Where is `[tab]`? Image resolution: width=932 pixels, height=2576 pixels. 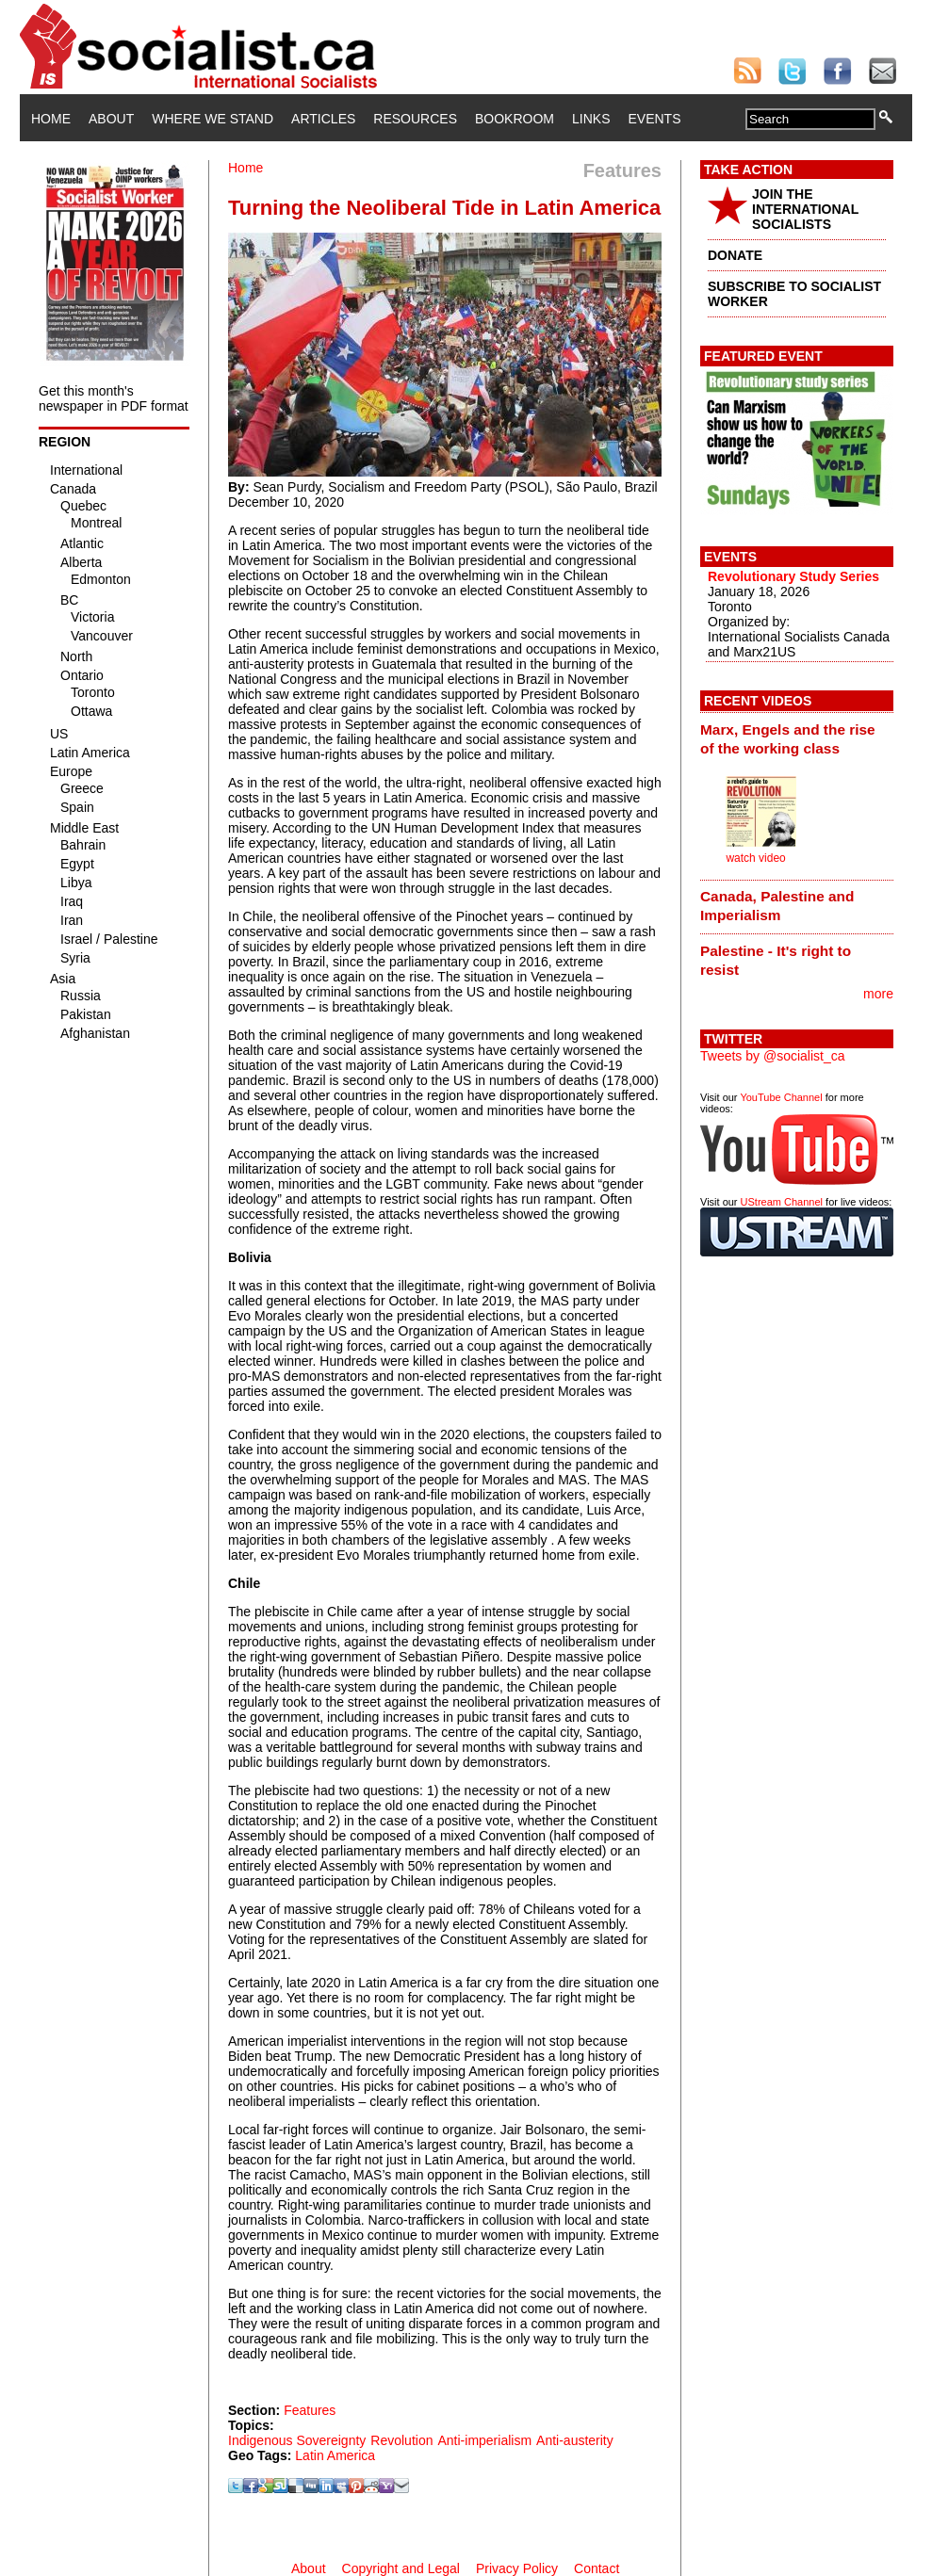 [tab] is located at coordinates (796, 738).